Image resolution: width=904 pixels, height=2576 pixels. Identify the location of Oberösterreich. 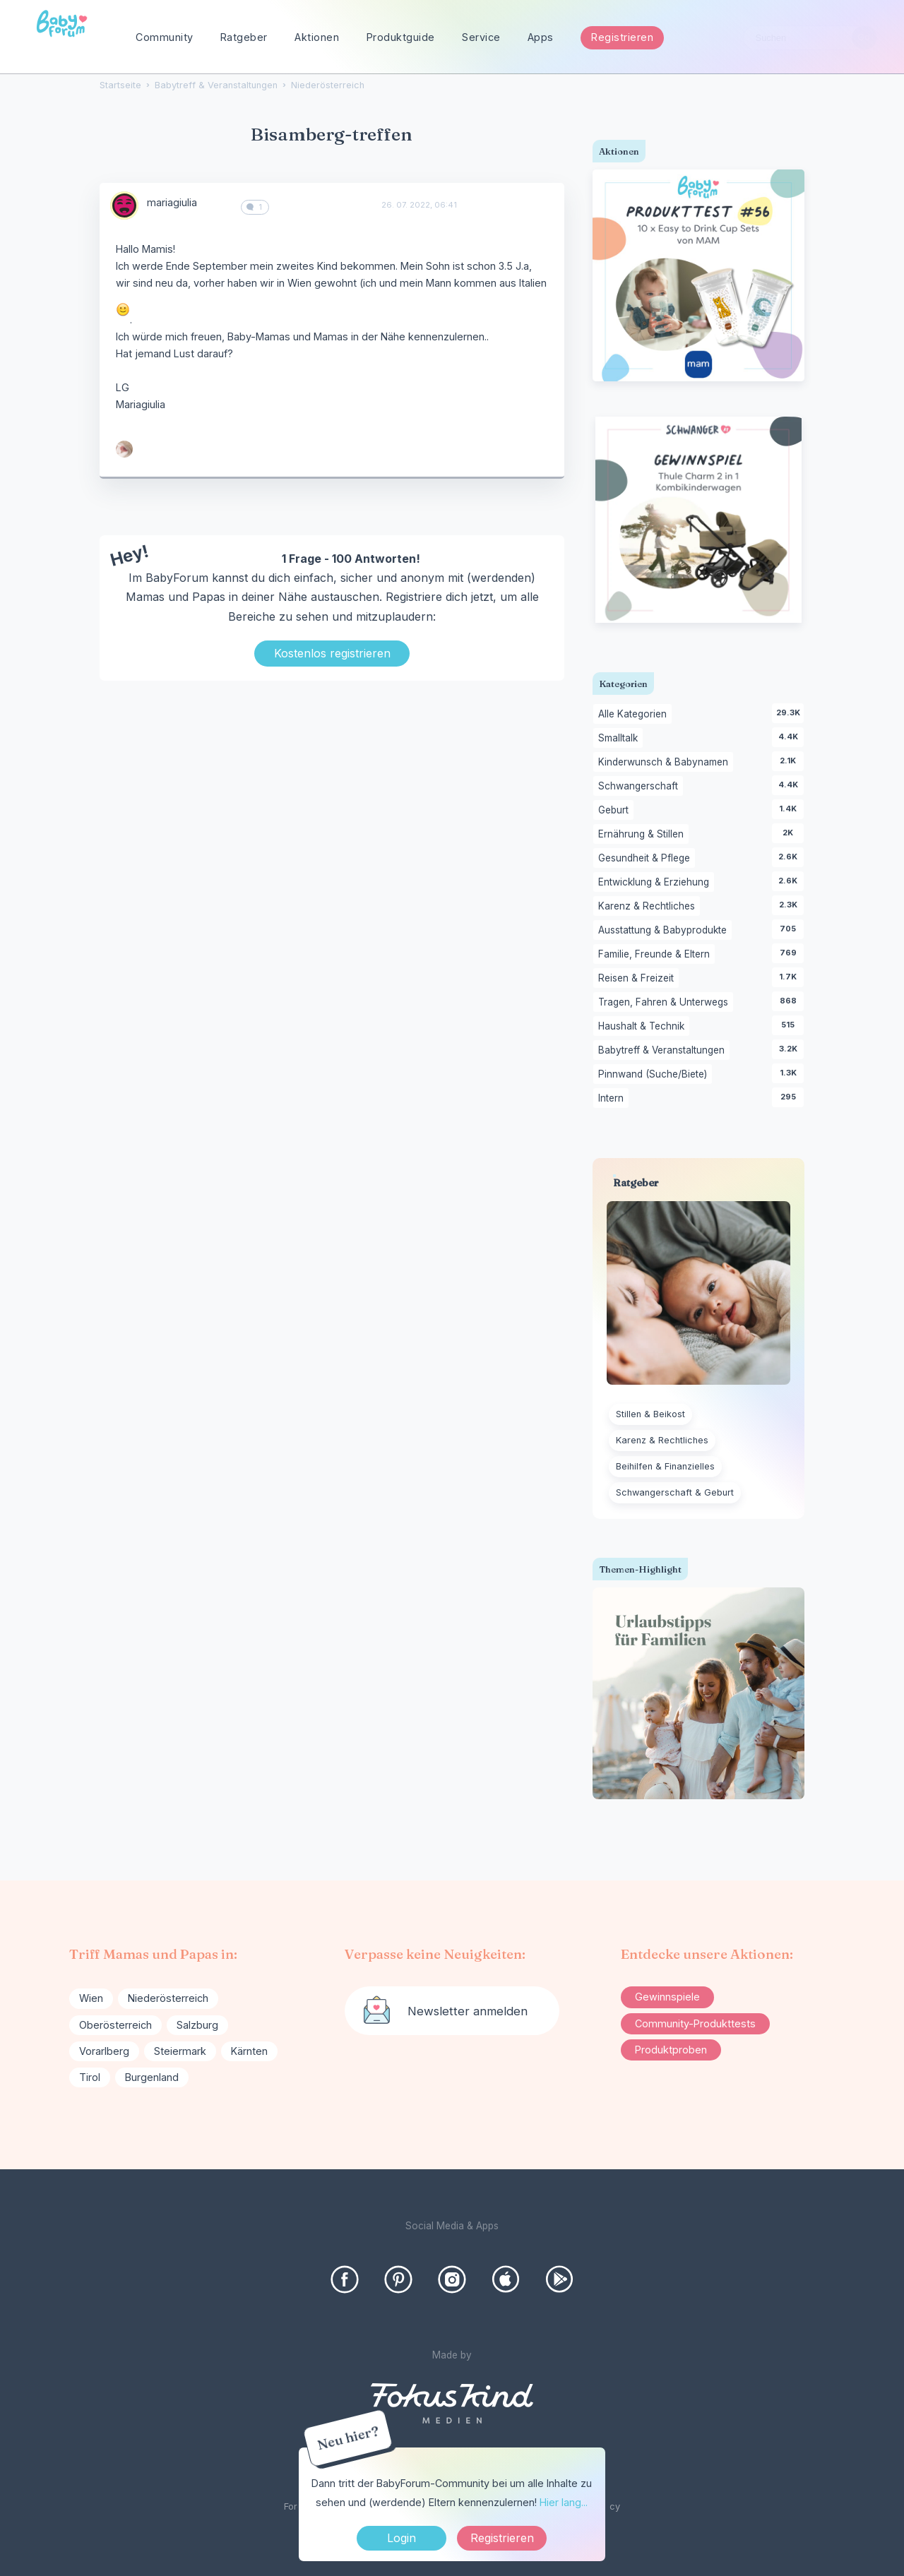
(115, 2025).